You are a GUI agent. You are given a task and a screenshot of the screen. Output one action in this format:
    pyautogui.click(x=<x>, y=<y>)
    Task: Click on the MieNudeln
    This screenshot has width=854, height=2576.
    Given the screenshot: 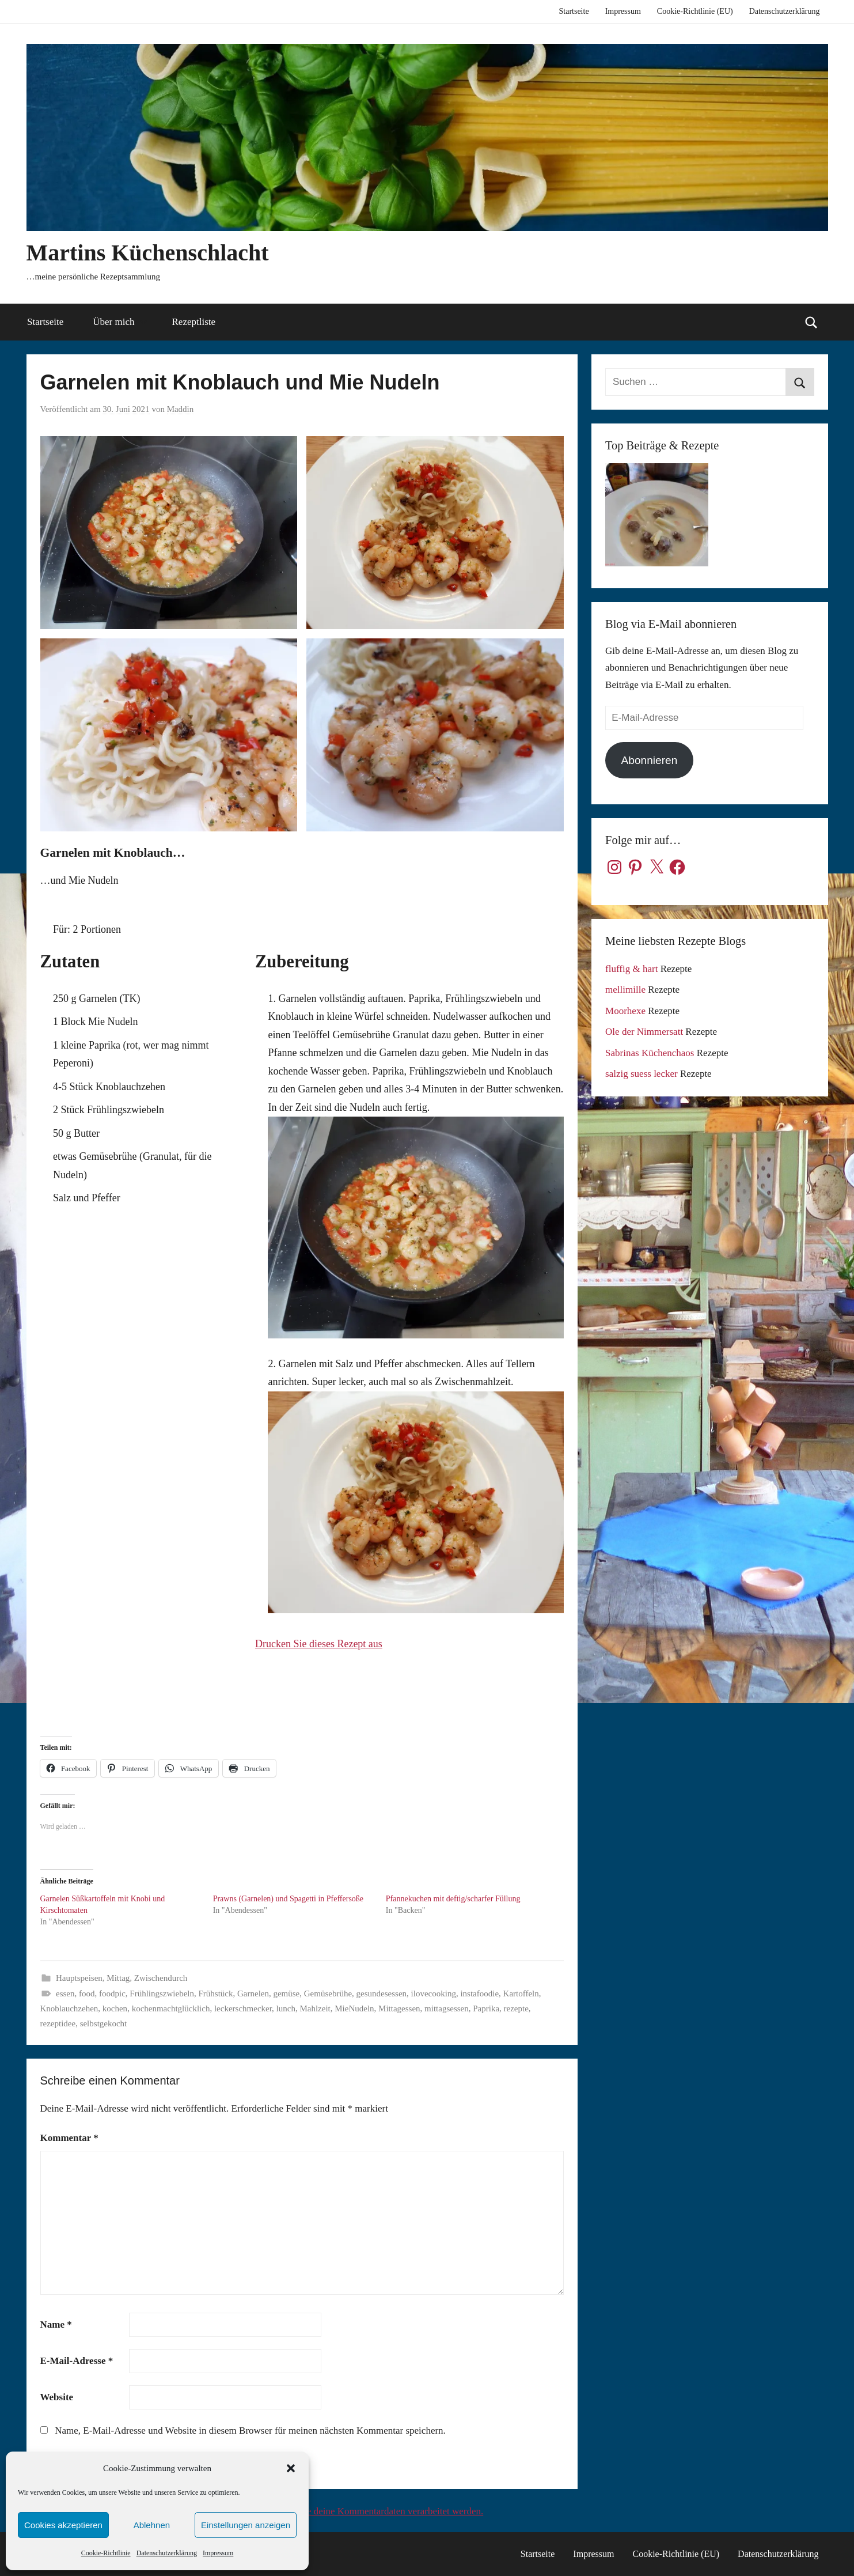 What is the action you would take?
    pyautogui.click(x=354, y=2008)
    